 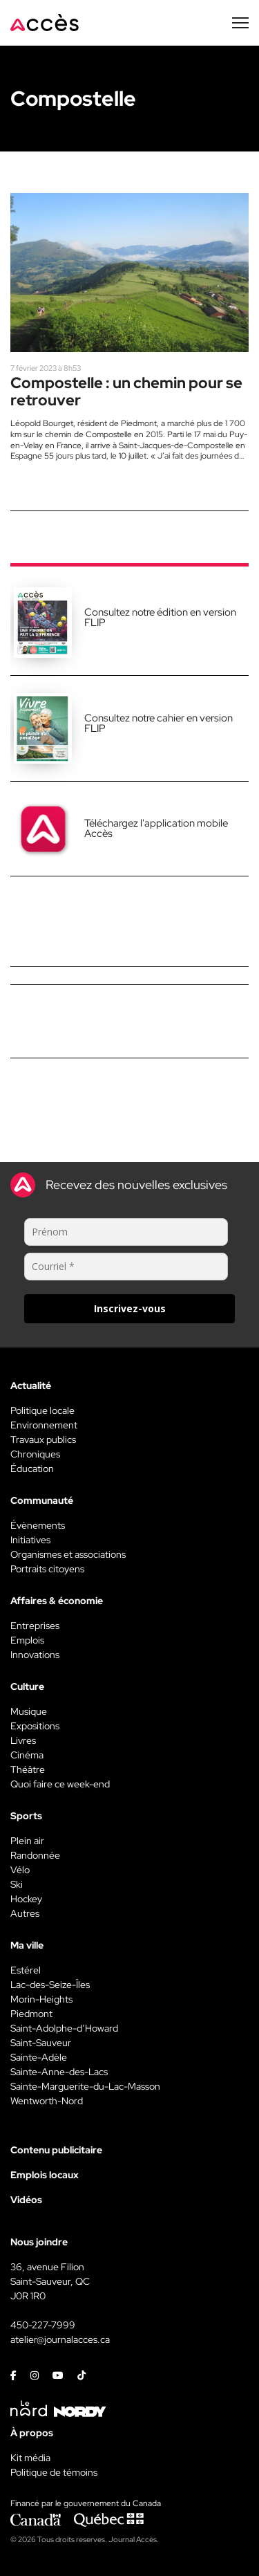 I want to click on [Menu secondaire], so click(x=240, y=22).